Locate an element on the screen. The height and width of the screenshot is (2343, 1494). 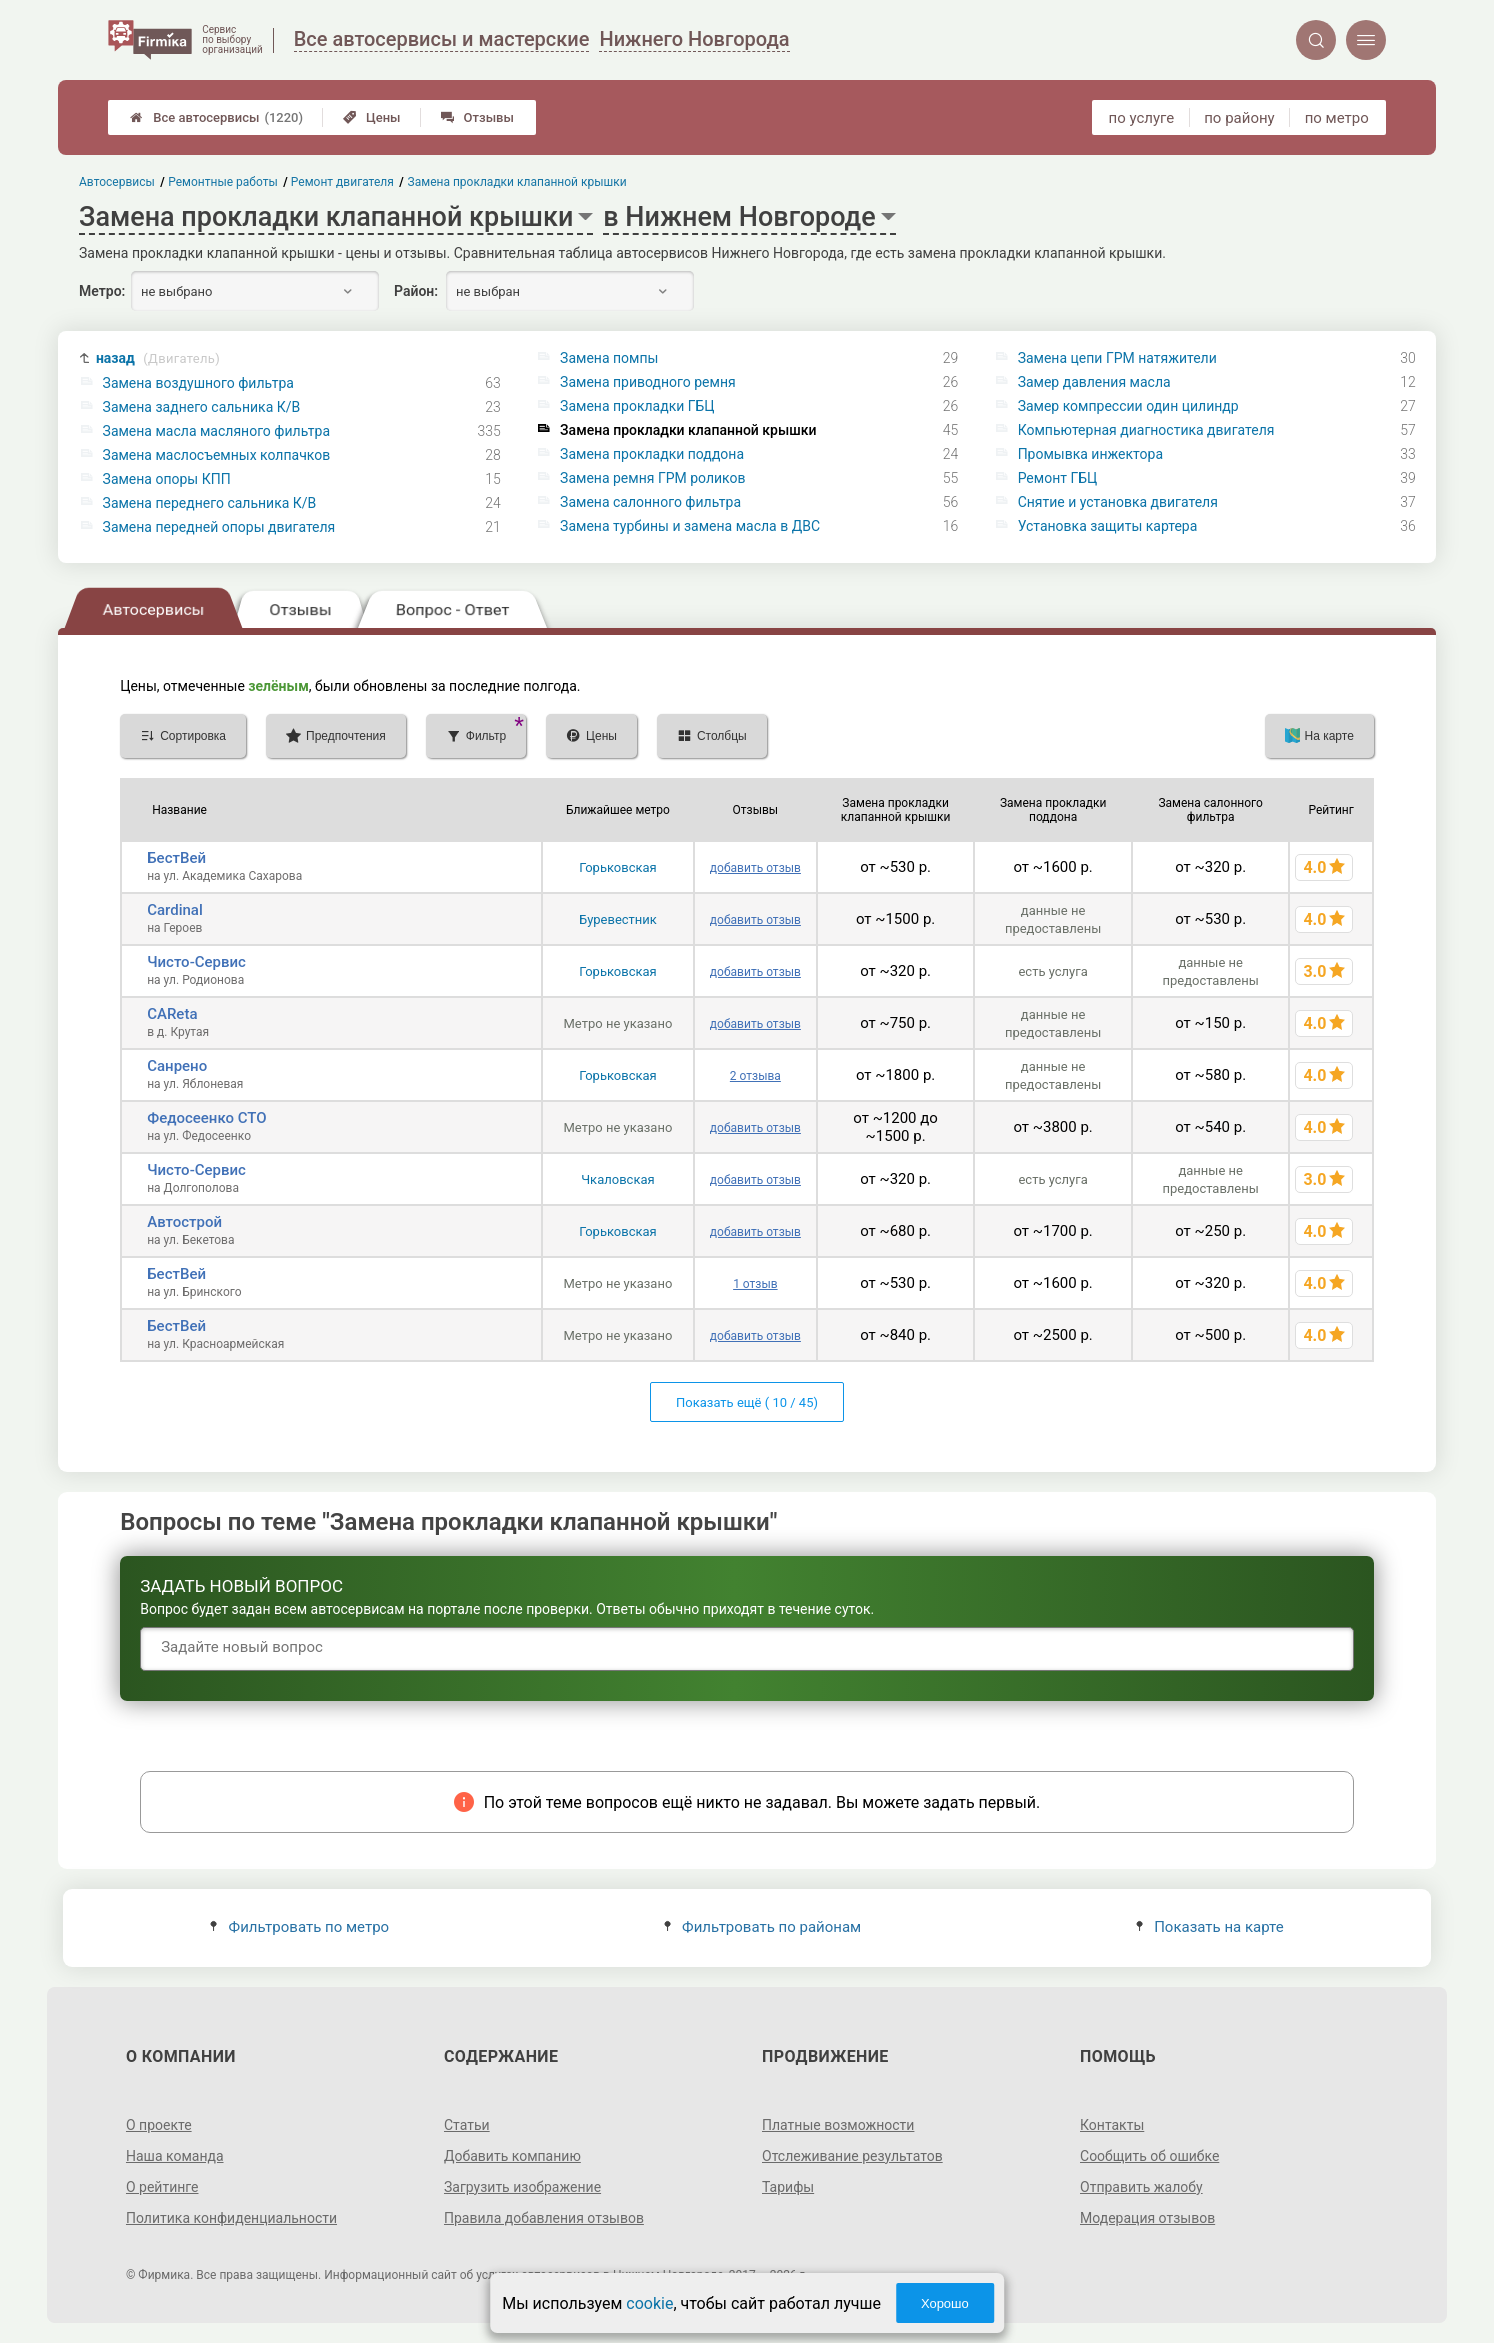
добавить отзыв is located at coordinates (755, 868).